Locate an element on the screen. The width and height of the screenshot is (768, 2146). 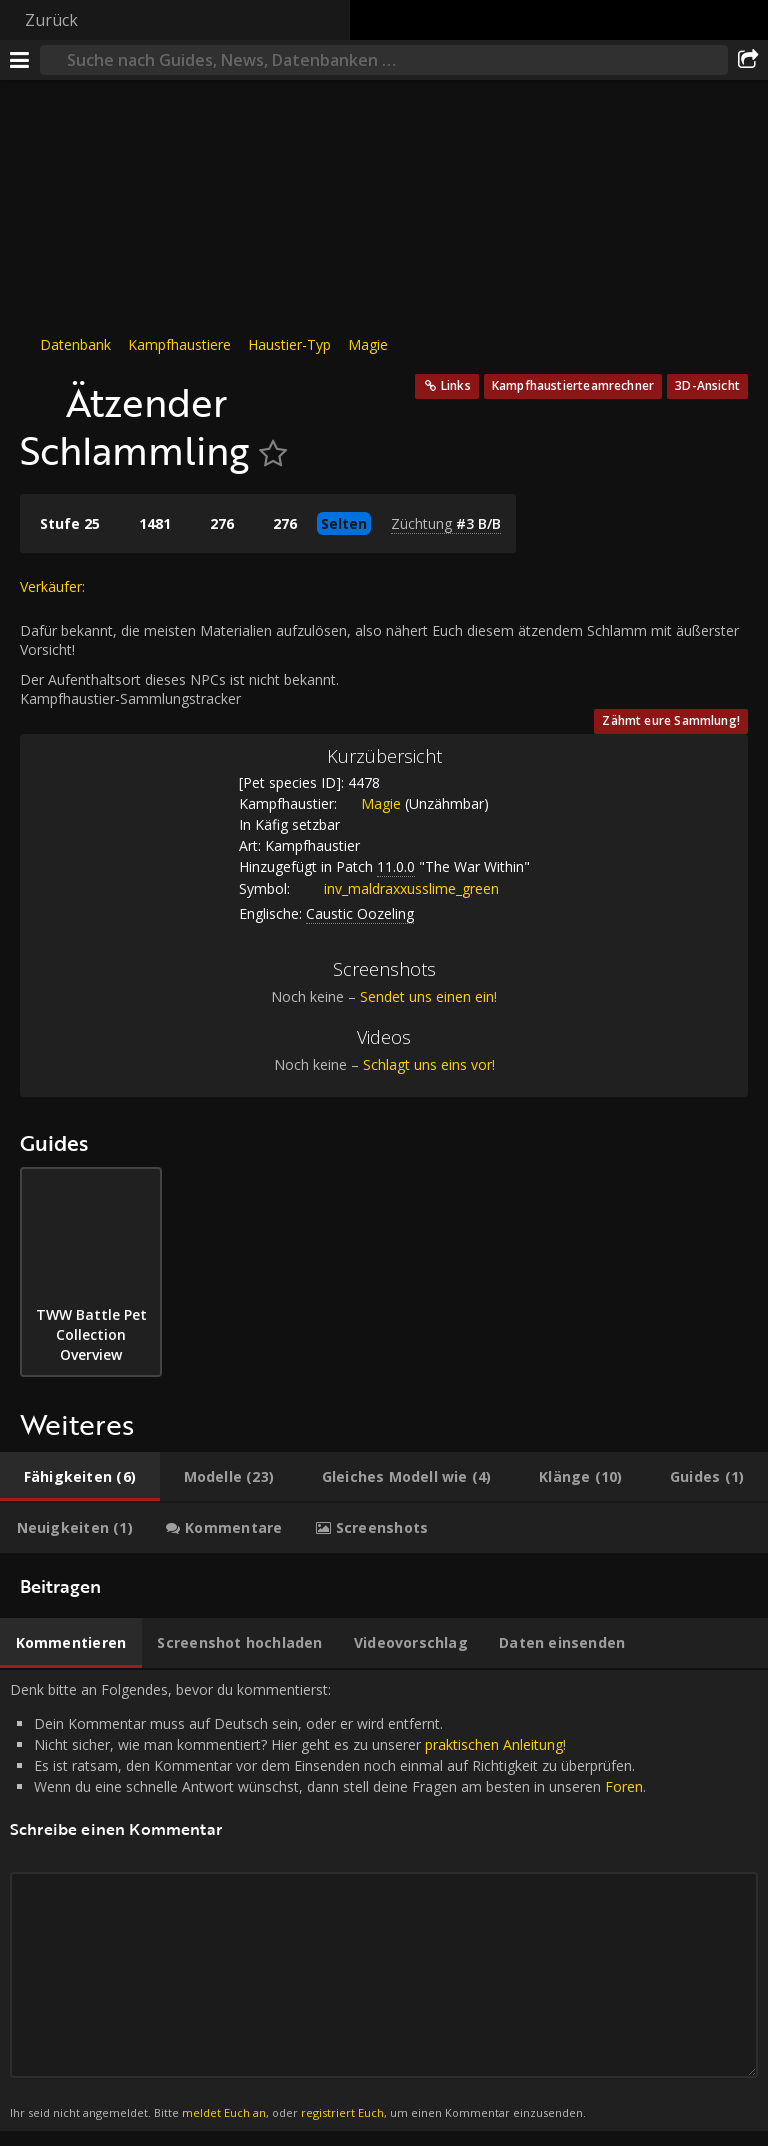
[Teilen] is located at coordinates (748, 60).